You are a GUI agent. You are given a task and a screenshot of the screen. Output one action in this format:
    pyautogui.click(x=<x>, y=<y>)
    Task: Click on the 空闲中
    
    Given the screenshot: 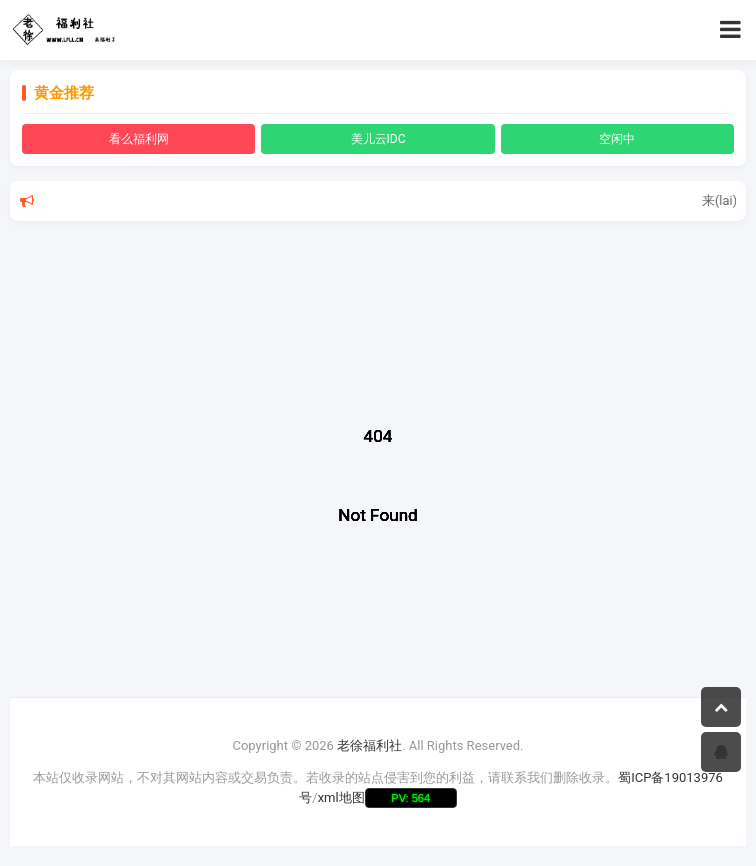 What is the action you would take?
    pyautogui.click(x=617, y=139)
    